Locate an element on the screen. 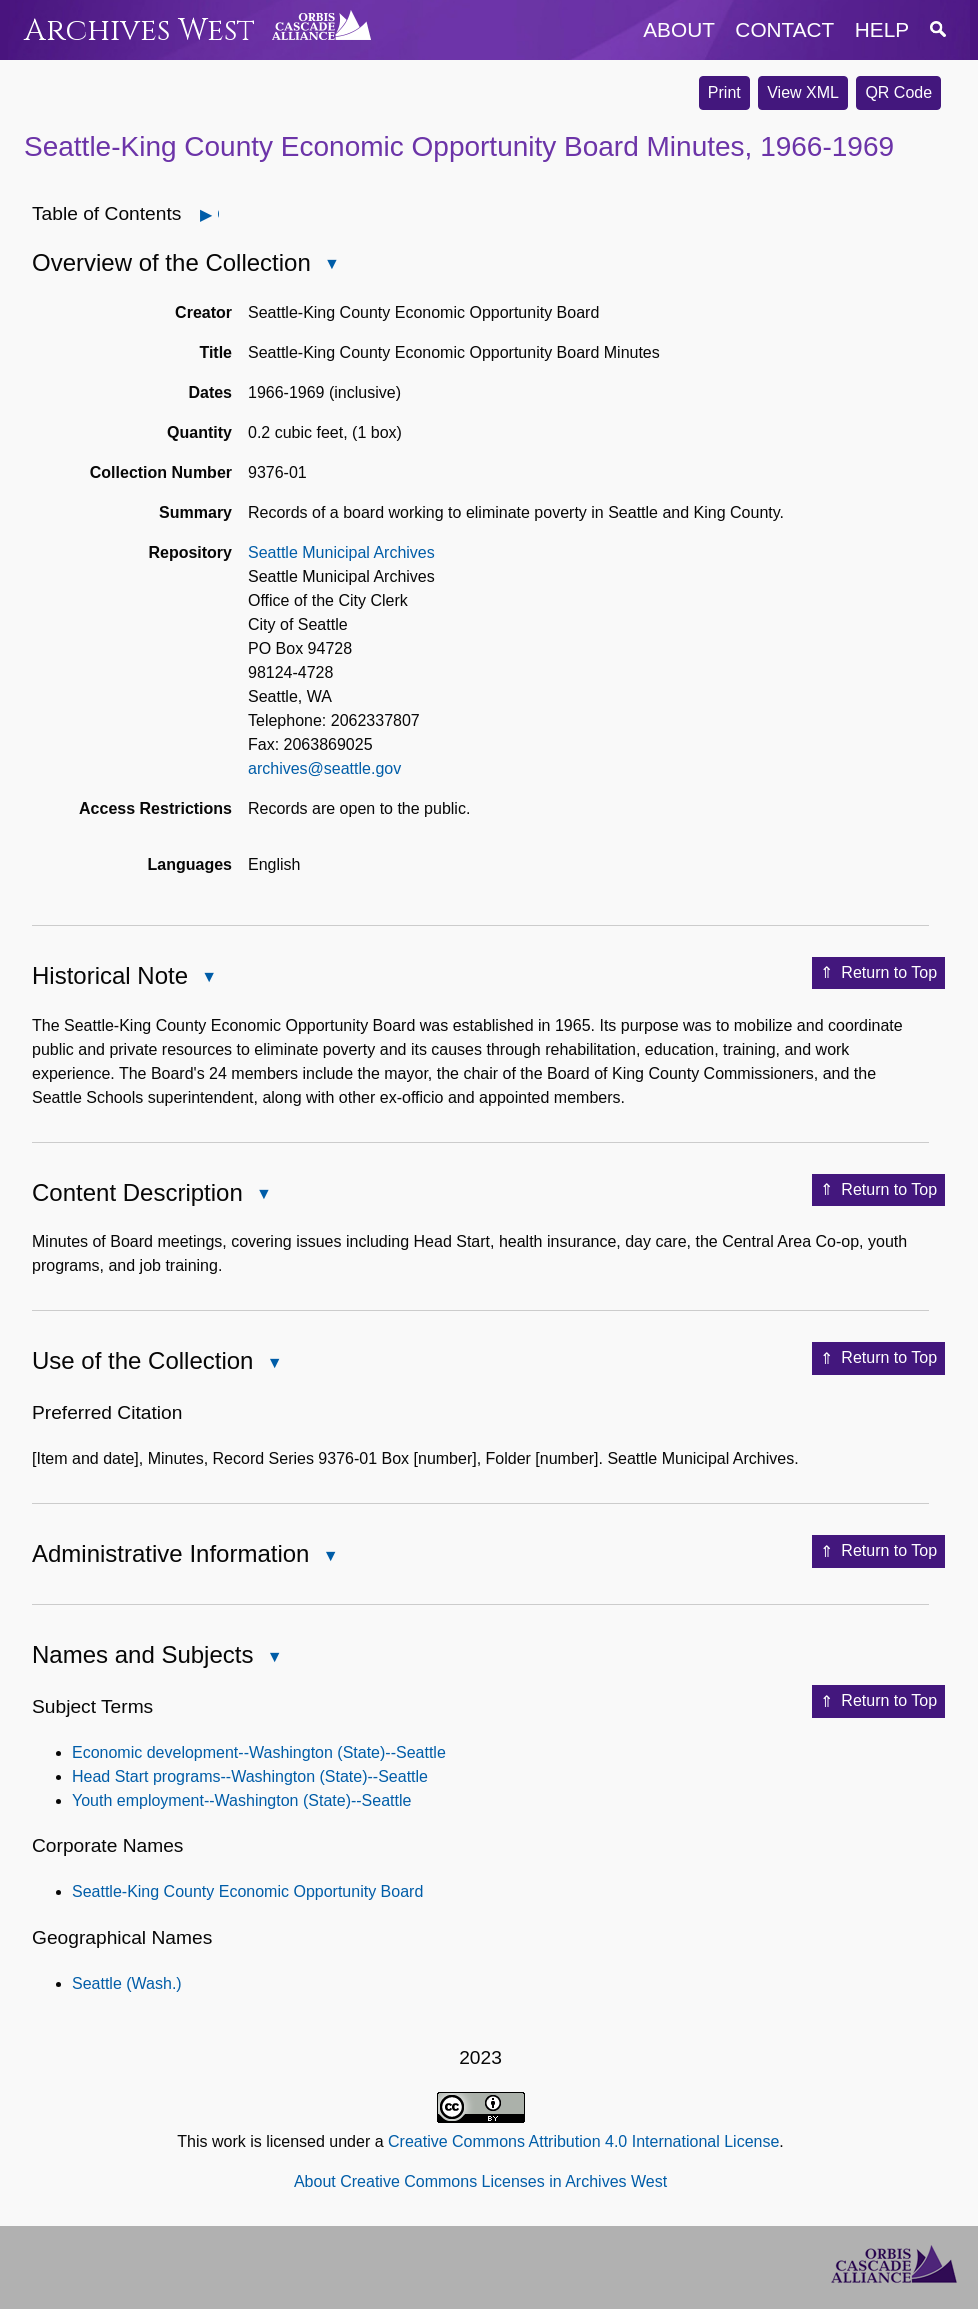  Open is located at coordinates (217, 214).